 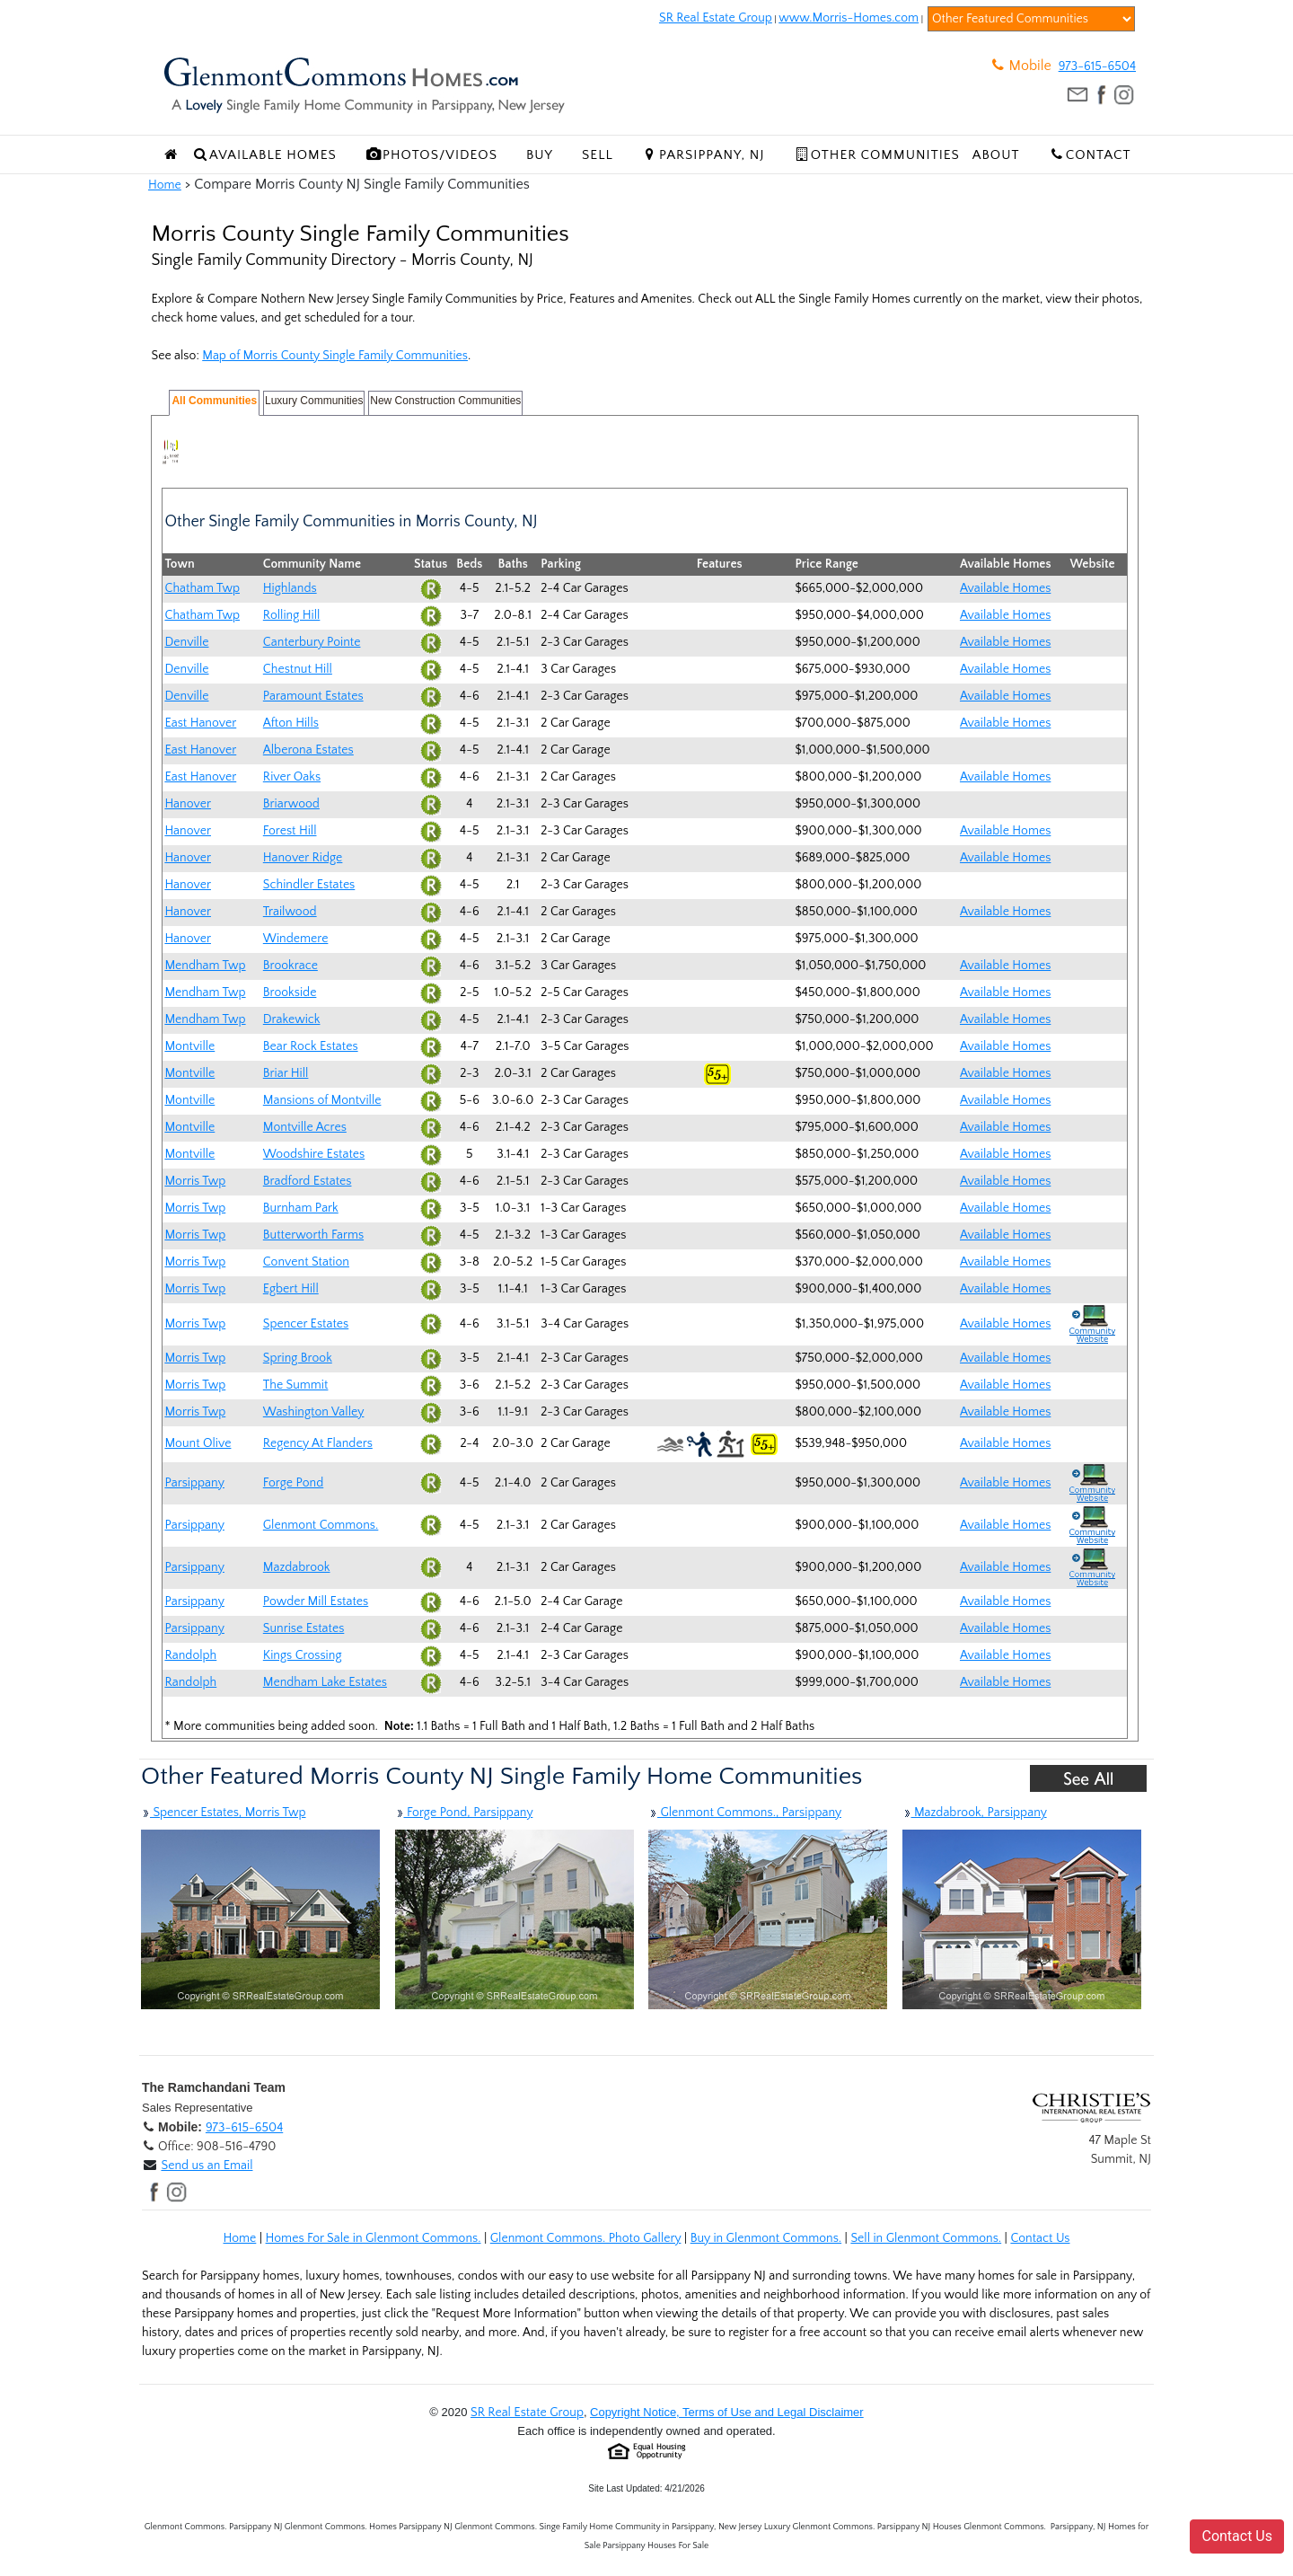 What do you see at coordinates (307, 1181) in the screenshot?
I see `Bradford Estates` at bounding box center [307, 1181].